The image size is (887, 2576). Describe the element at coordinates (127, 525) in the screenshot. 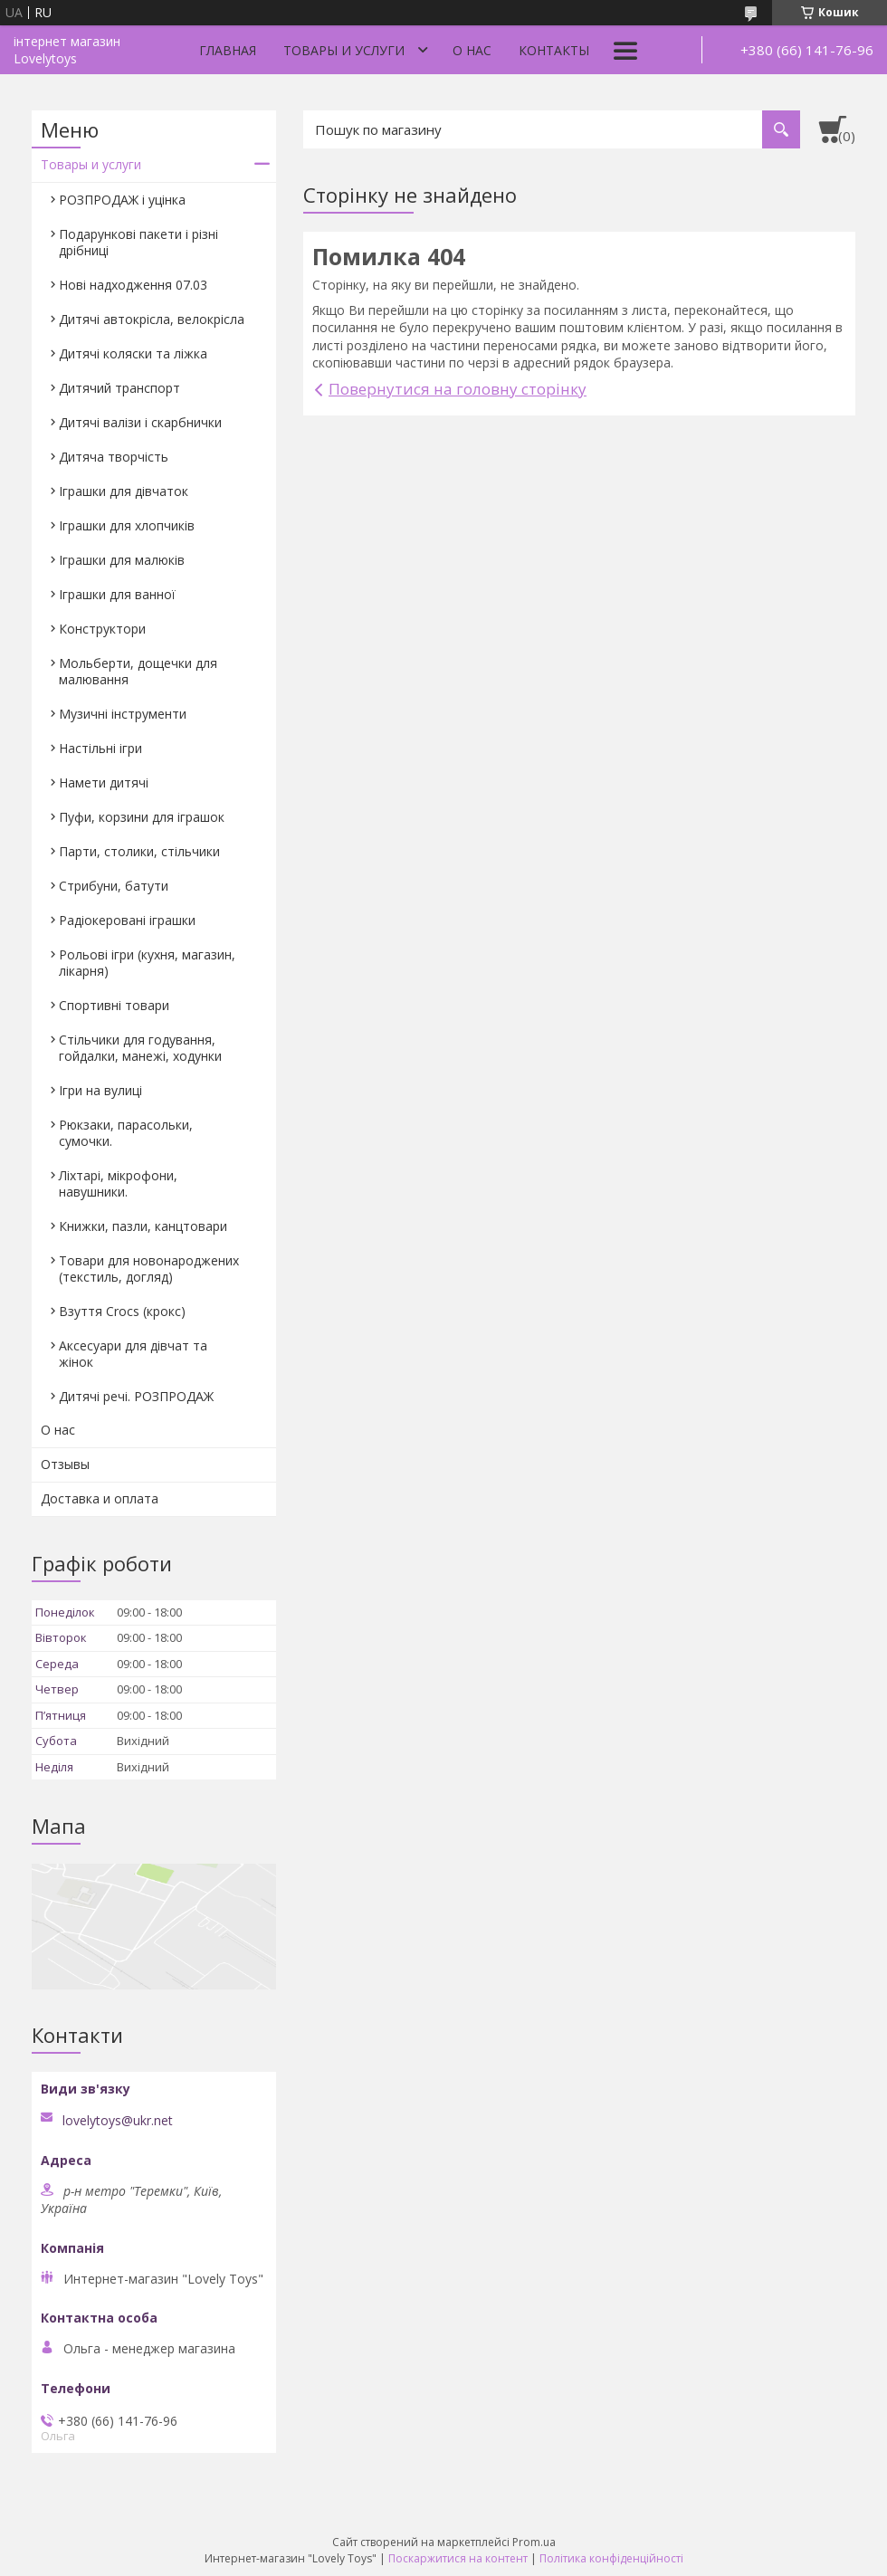

I see `Іграшки для хлопчиків` at that location.